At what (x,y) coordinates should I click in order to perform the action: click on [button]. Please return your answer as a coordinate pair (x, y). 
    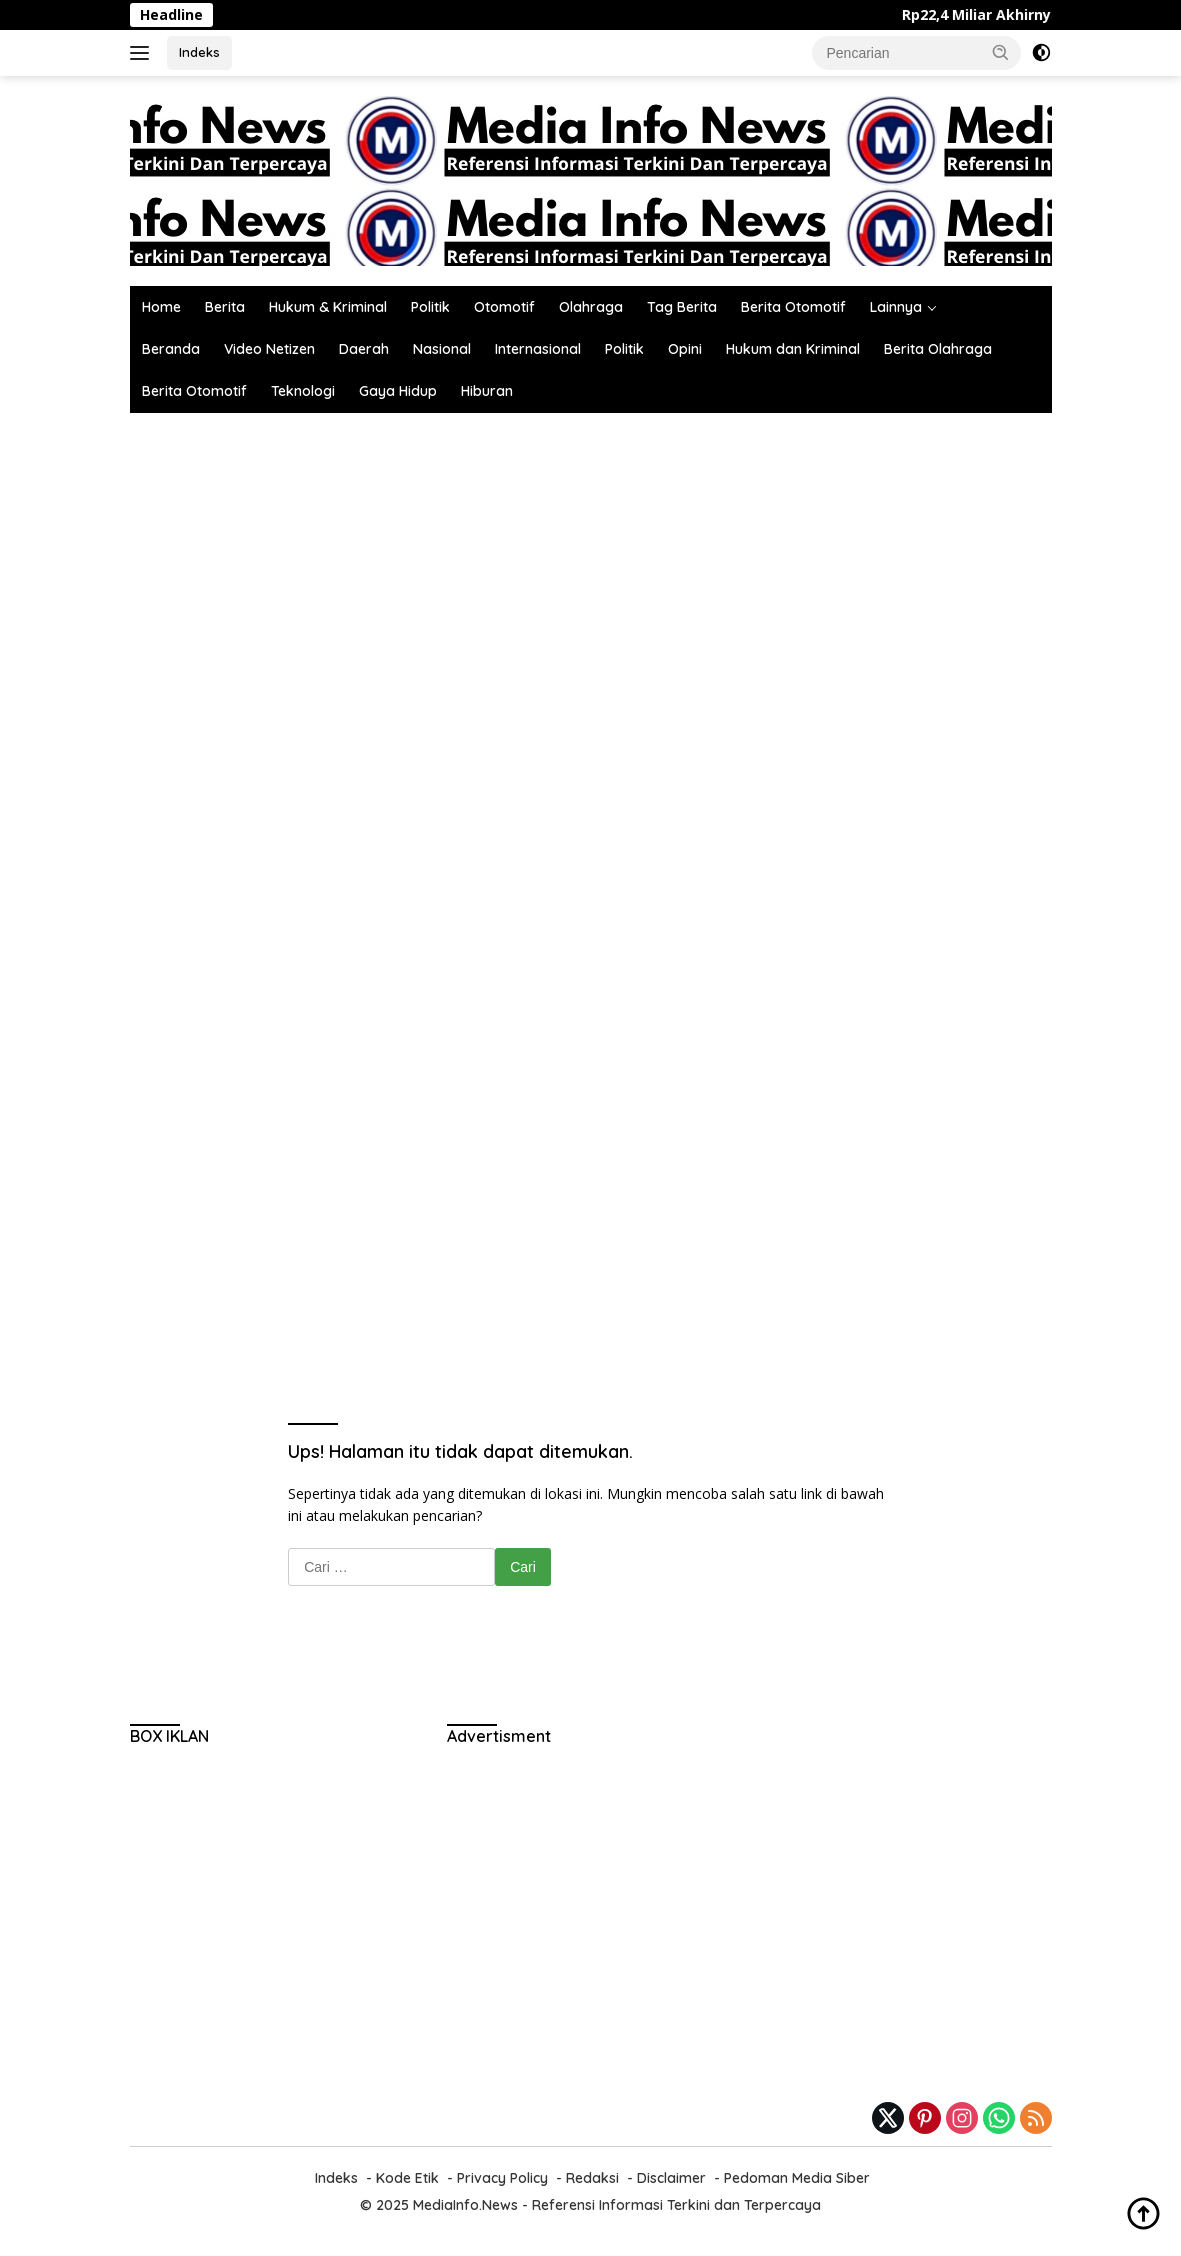
    Looking at the image, I should click on (1001, 52).